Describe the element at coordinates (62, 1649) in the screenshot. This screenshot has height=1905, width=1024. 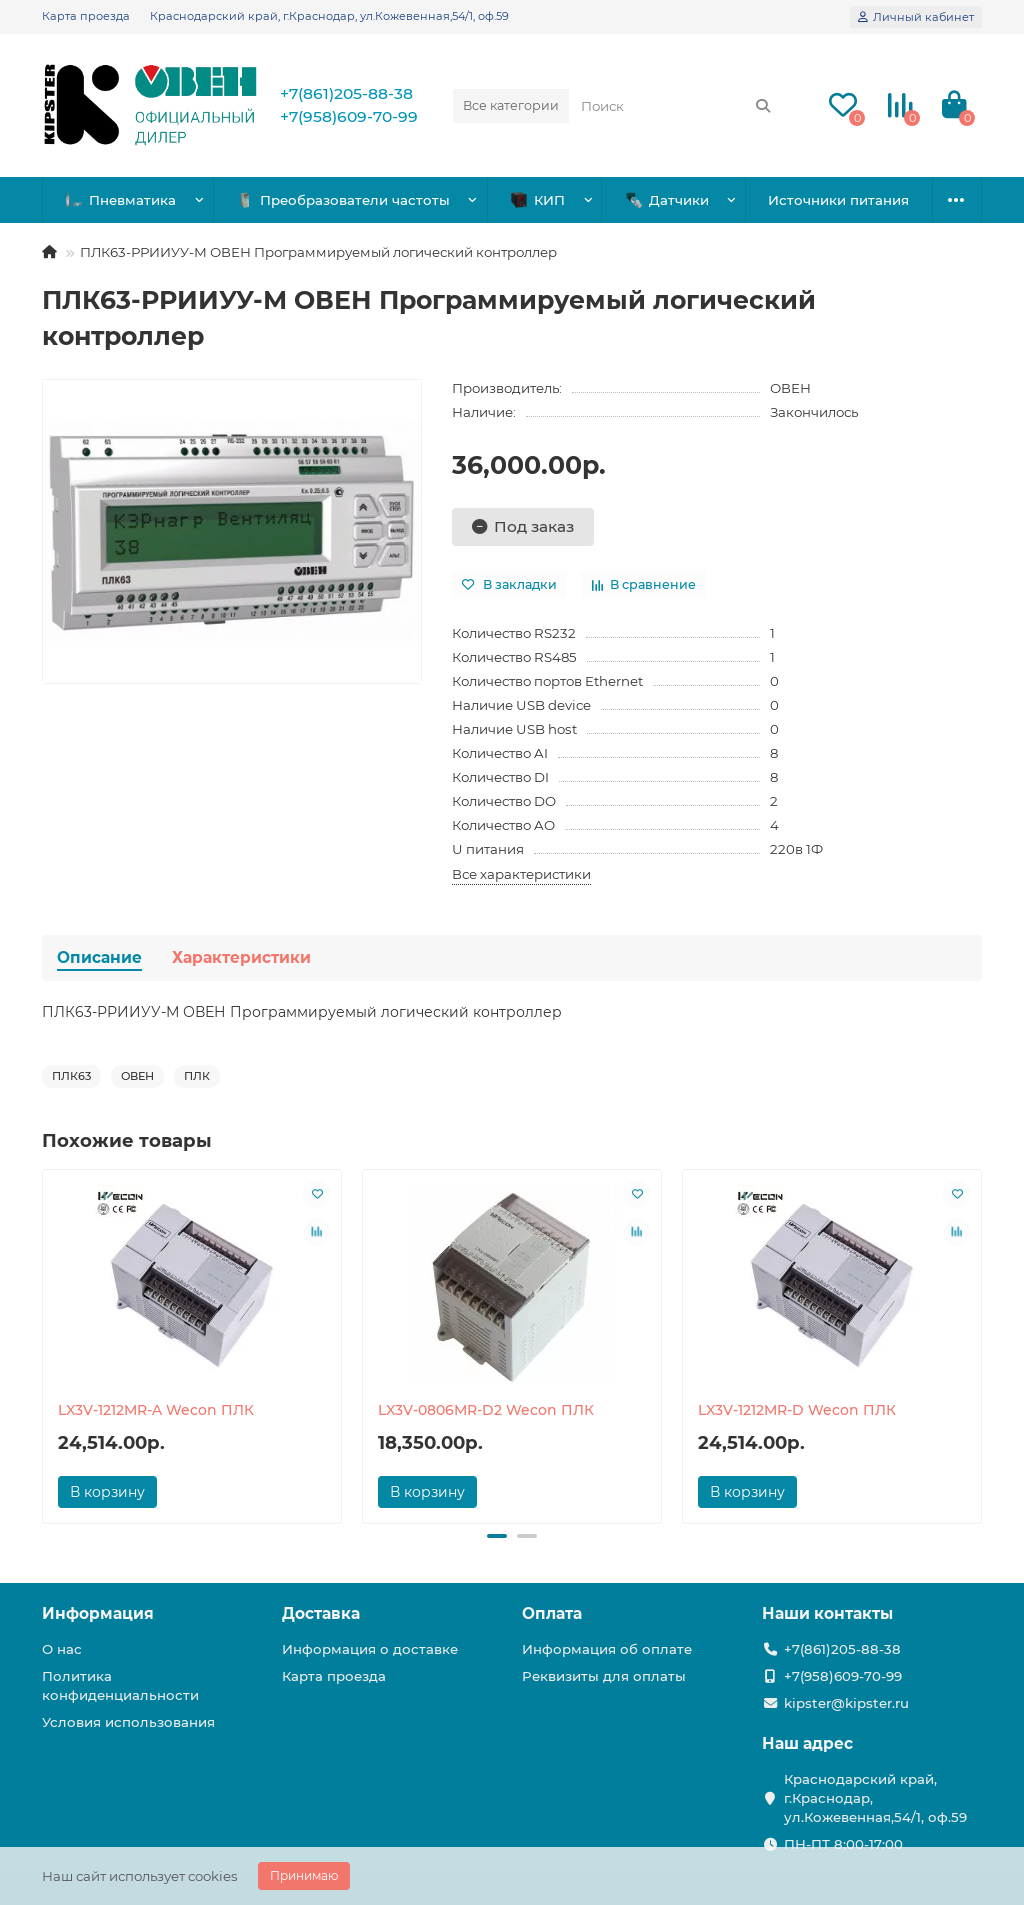
I see `О нас` at that location.